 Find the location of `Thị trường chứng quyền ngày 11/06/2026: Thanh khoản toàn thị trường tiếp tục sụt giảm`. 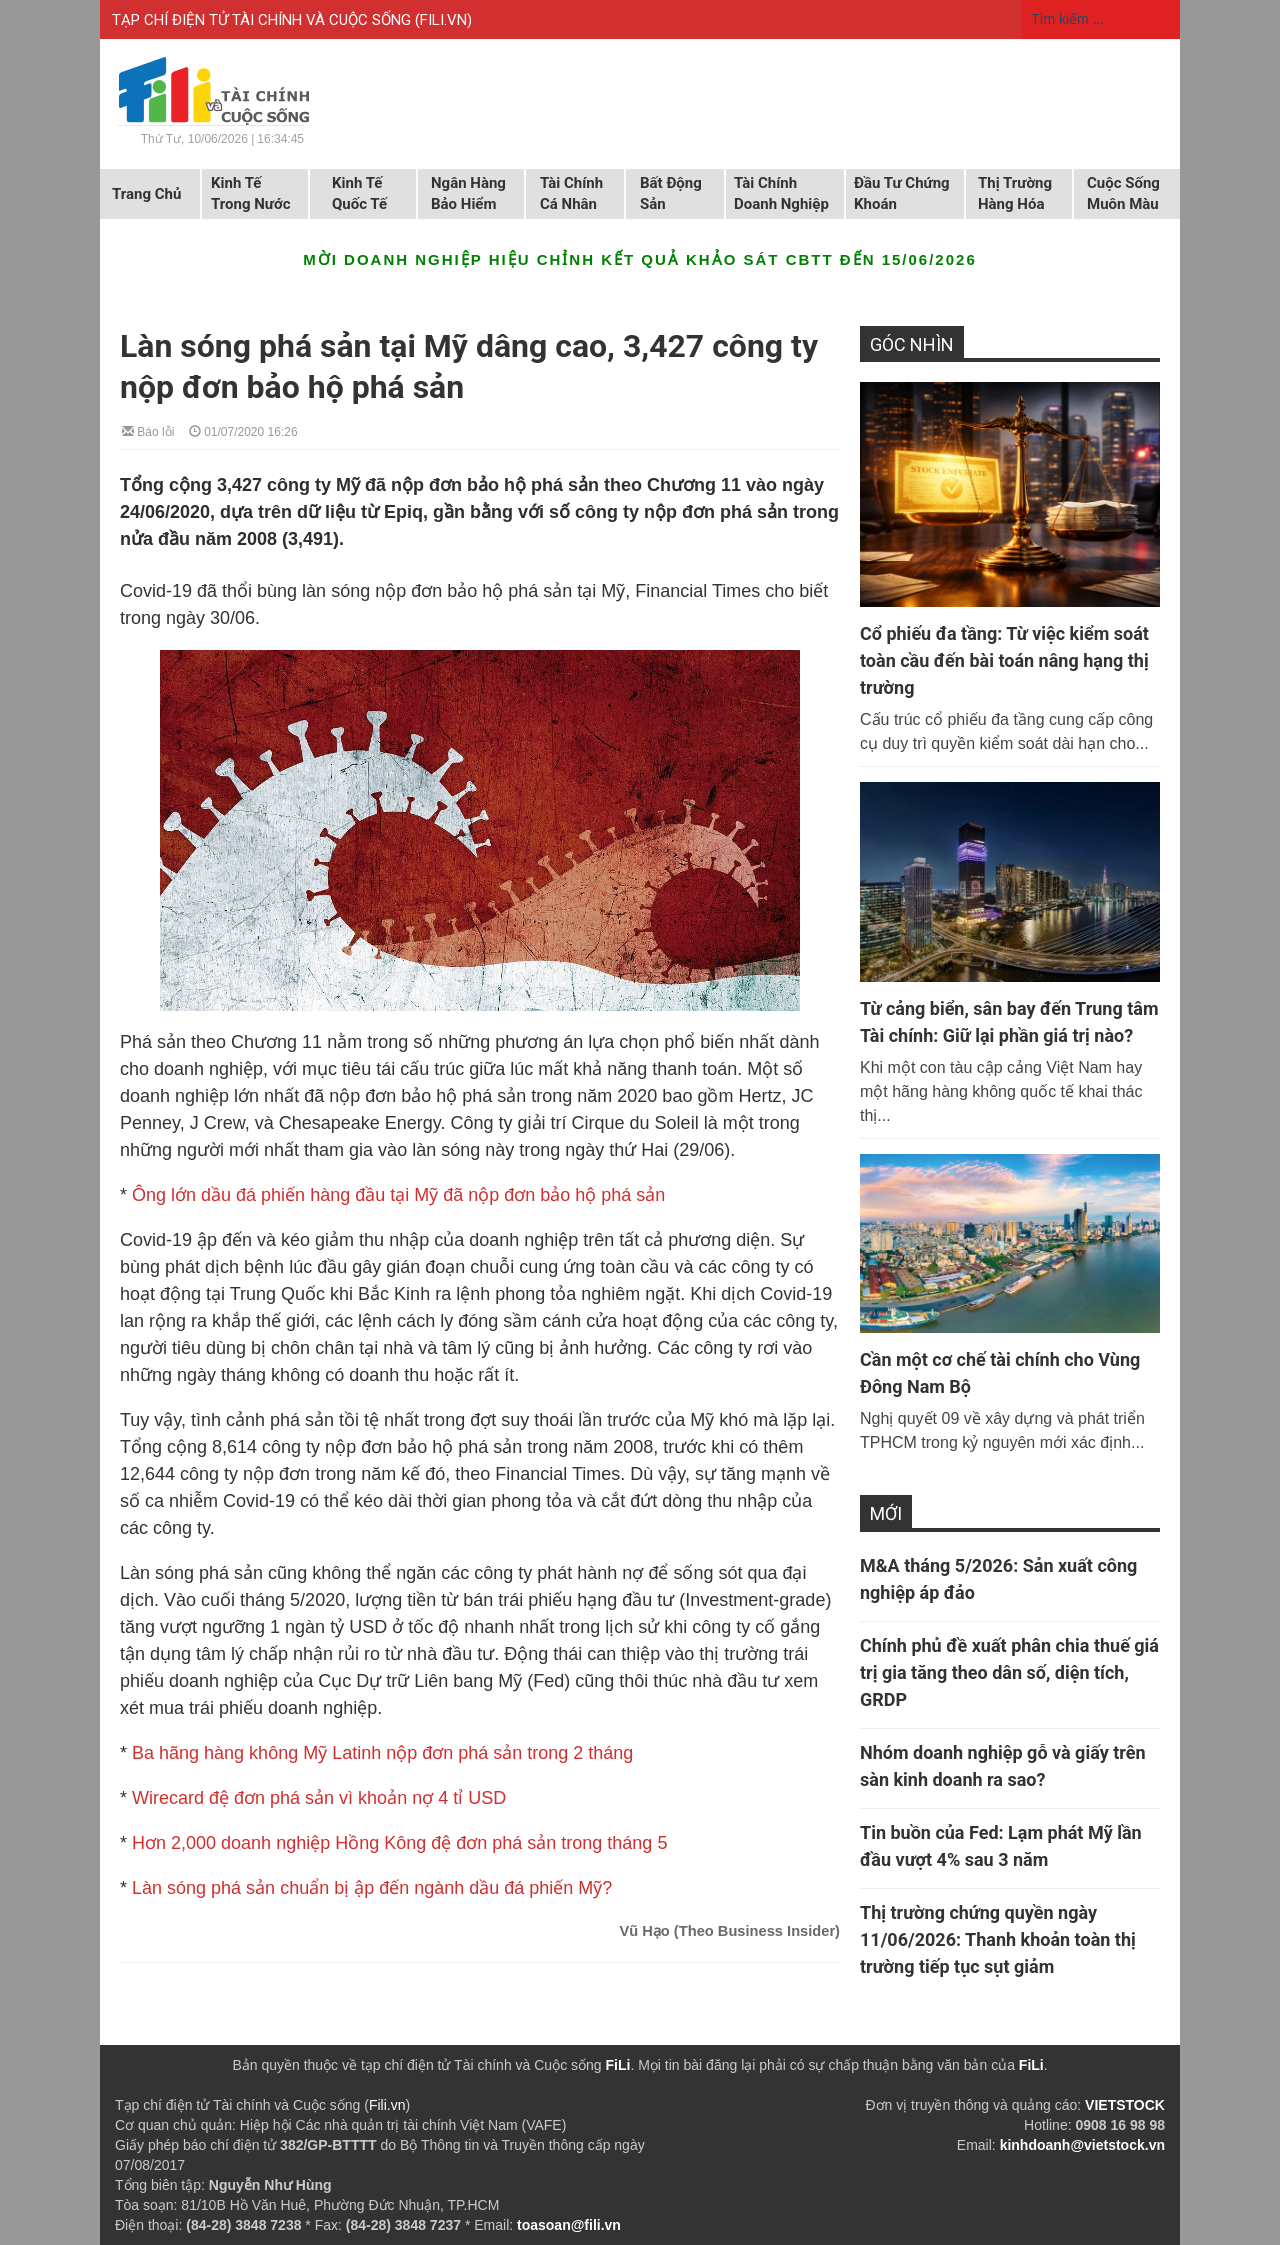

Thị trường chứng quyền ngày 11/06/2026: Thanh khoản toàn thị trường tiếp tục sụt giảm is located at coordinates (998, 1939).